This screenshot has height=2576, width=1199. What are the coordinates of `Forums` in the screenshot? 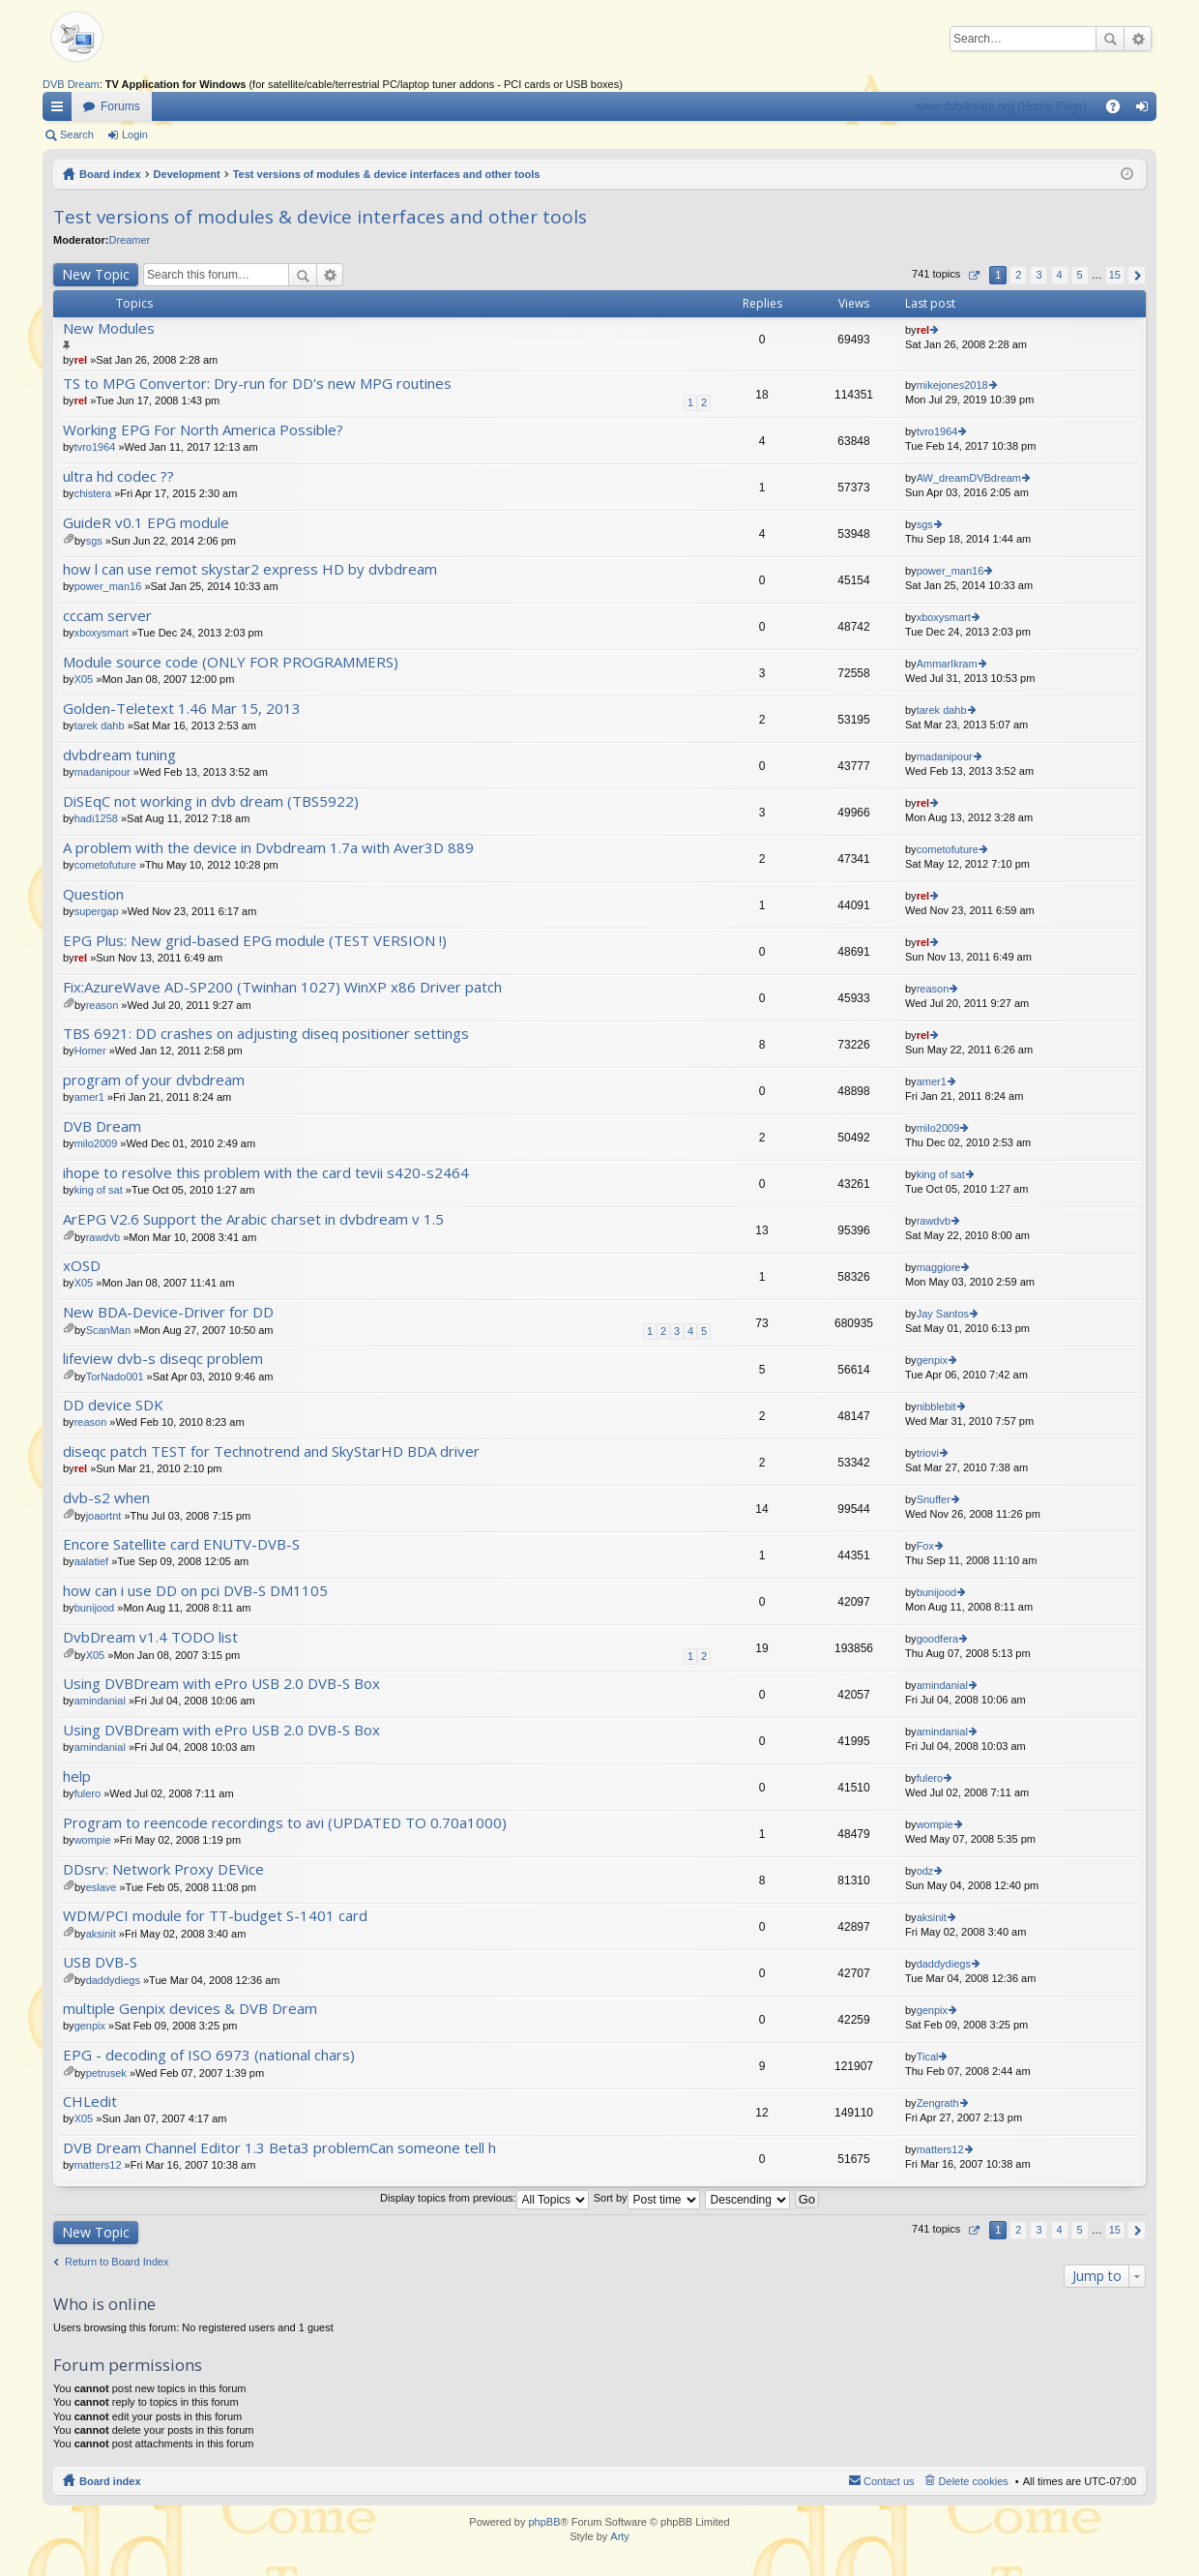 It's located at (120, 106).